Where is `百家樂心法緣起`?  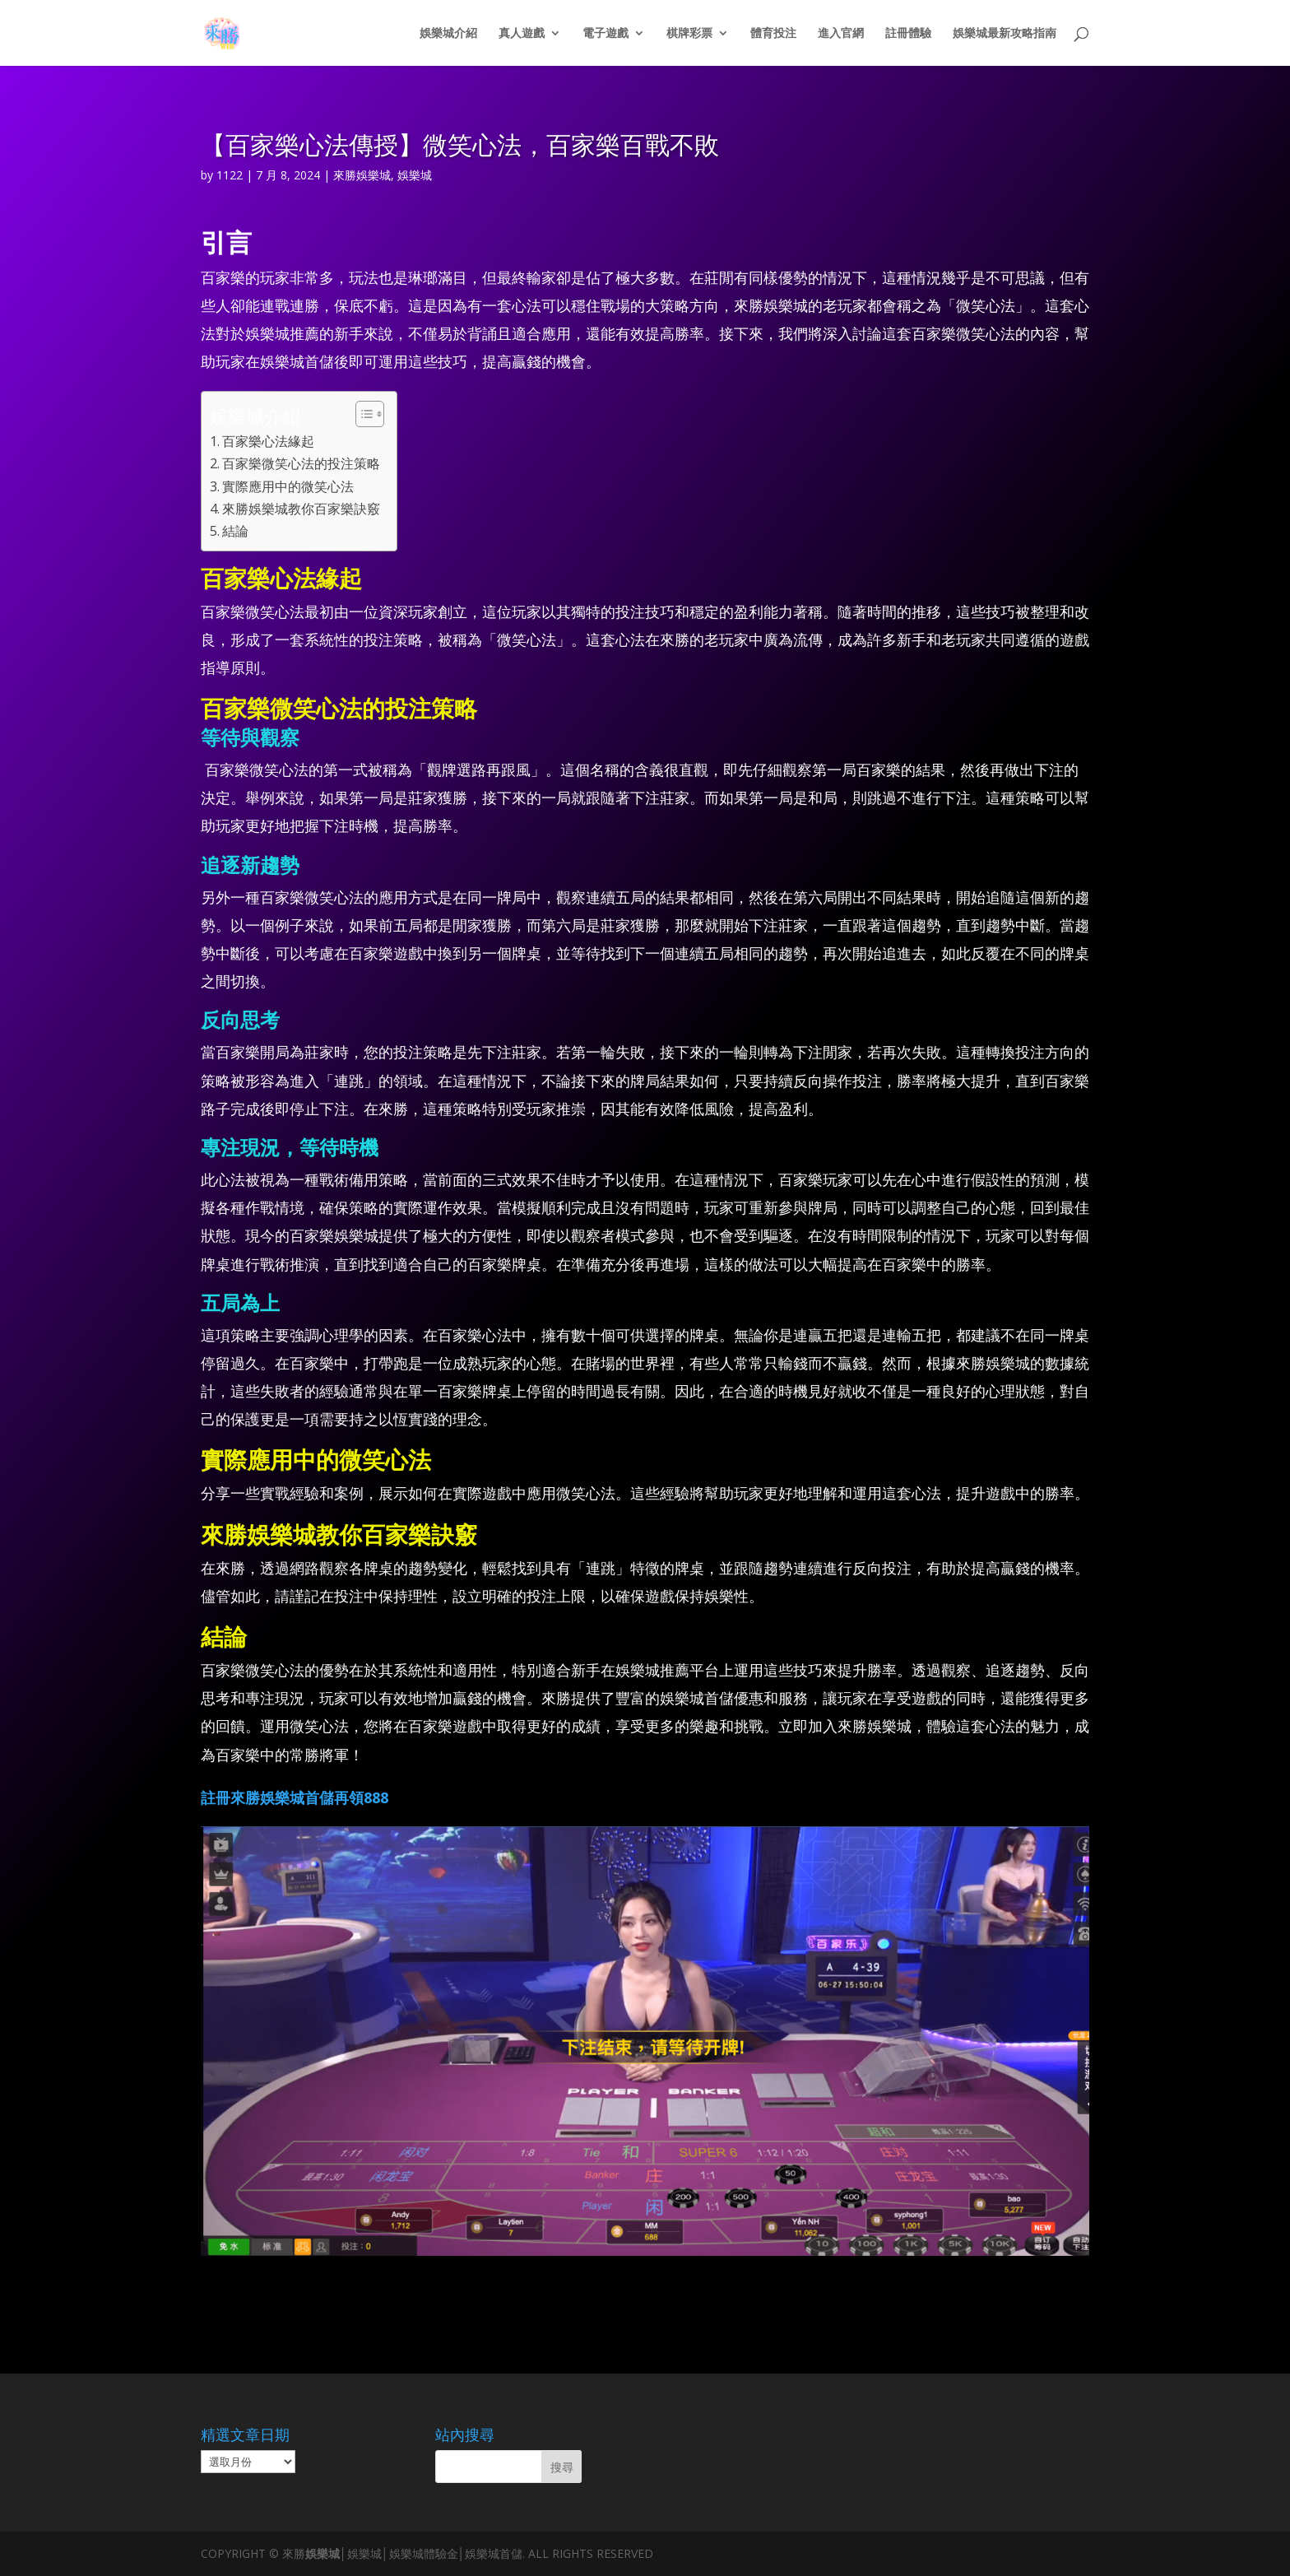
百家樂心法緣起 is located at coordinates (268, 441).